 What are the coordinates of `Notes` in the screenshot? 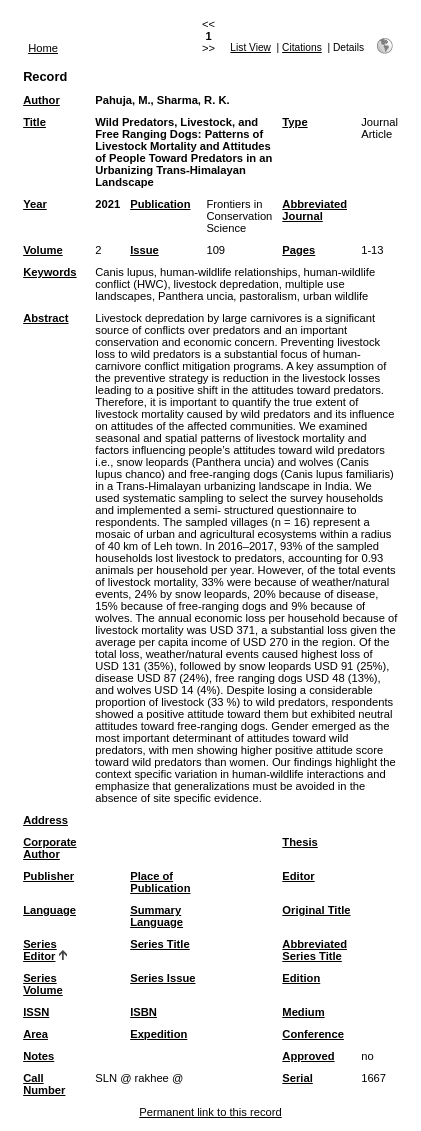 It's located at (38, 1056).